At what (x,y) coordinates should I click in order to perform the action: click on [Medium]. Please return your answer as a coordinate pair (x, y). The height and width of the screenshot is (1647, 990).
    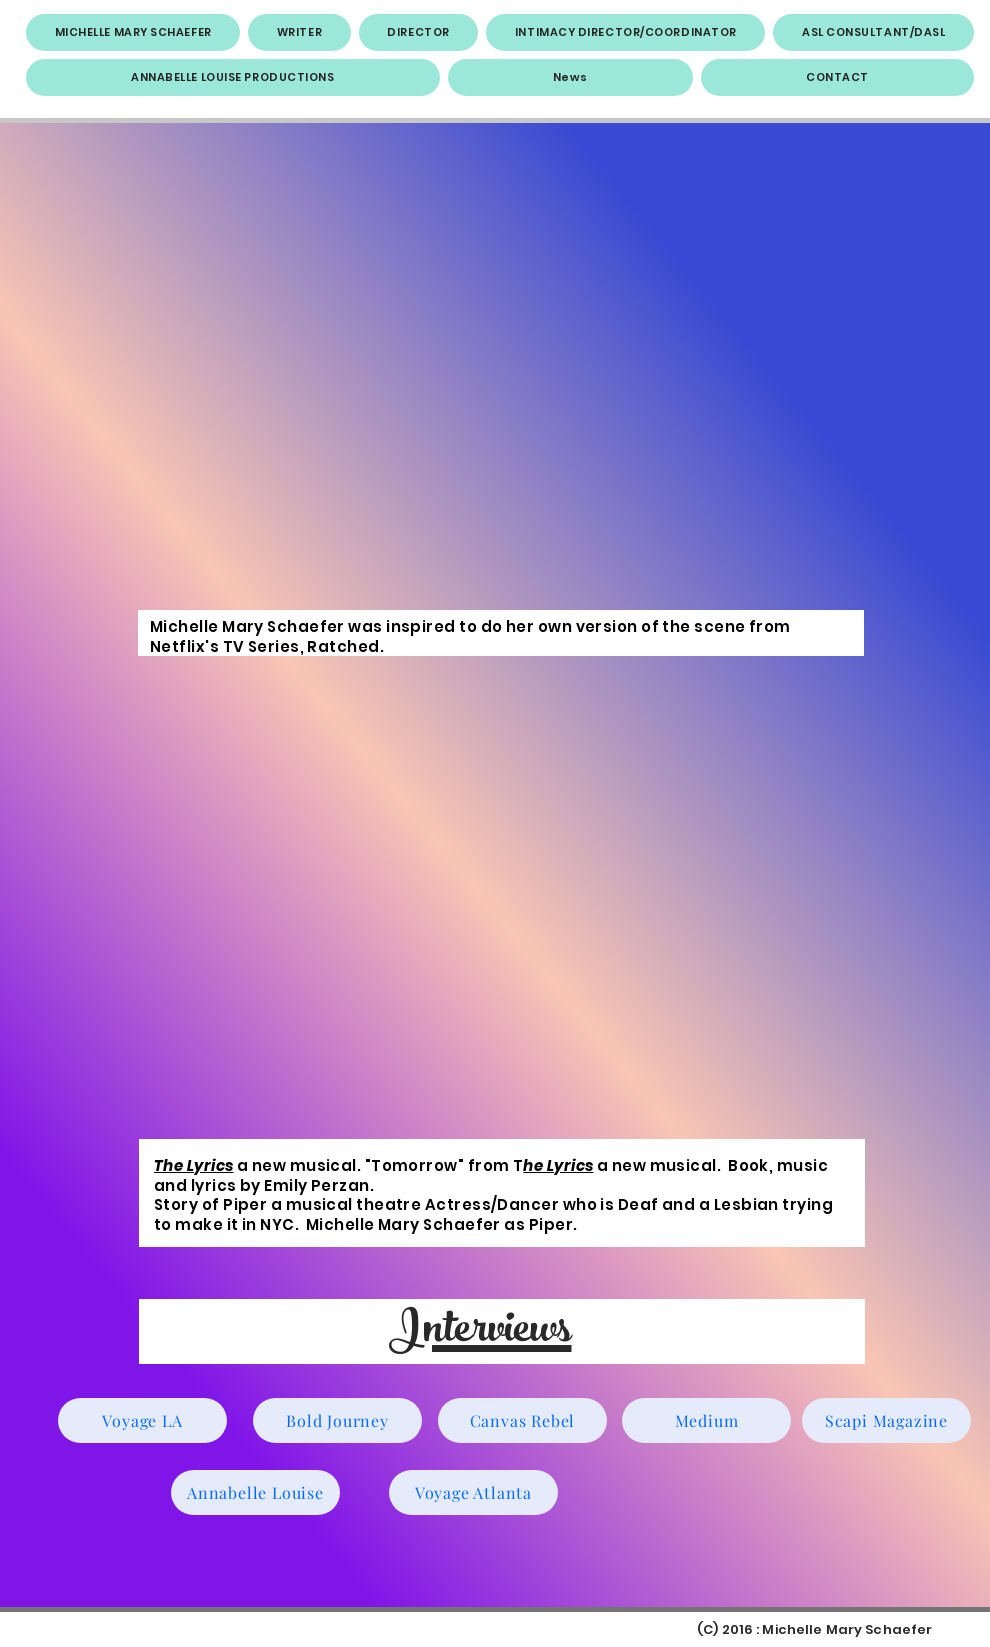
    Looking at the image, I should click on (706, 1420).